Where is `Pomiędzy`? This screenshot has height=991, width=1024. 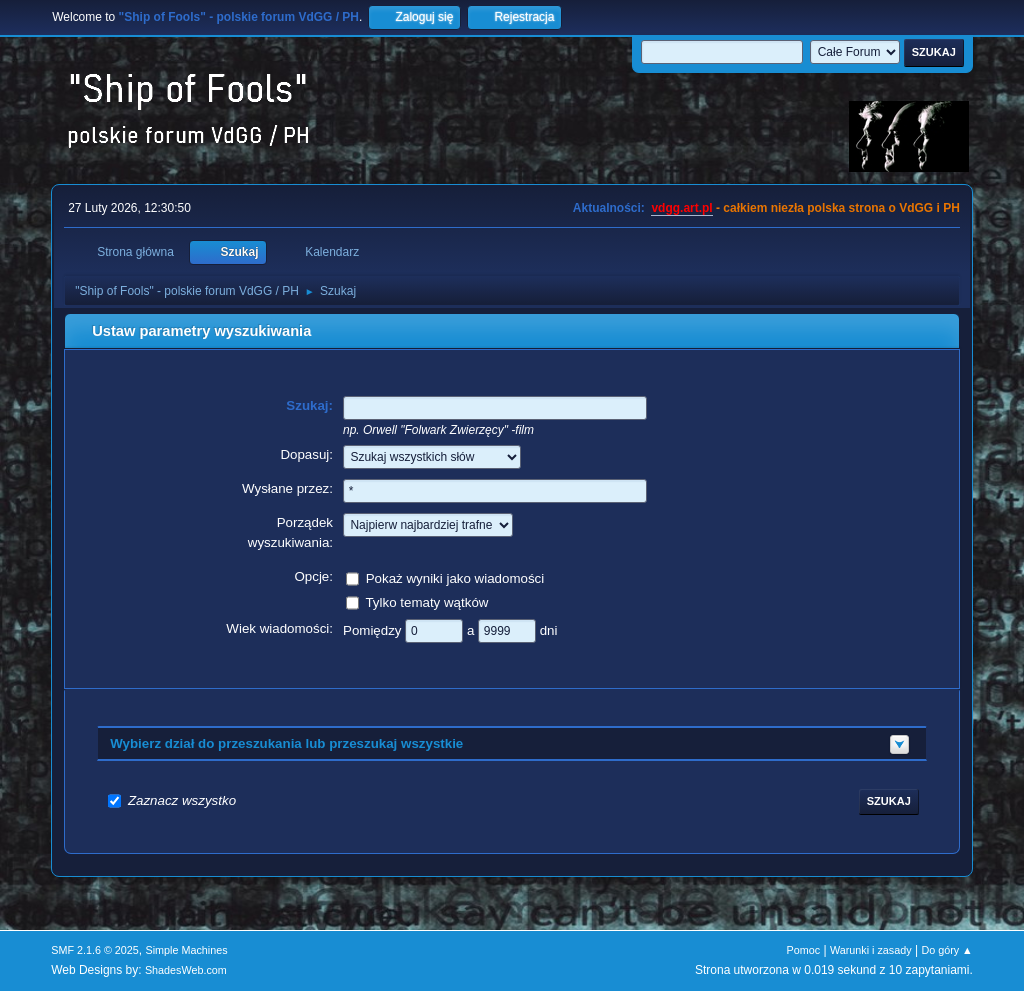
Pomiędzy is located at coordinates (374, 629).